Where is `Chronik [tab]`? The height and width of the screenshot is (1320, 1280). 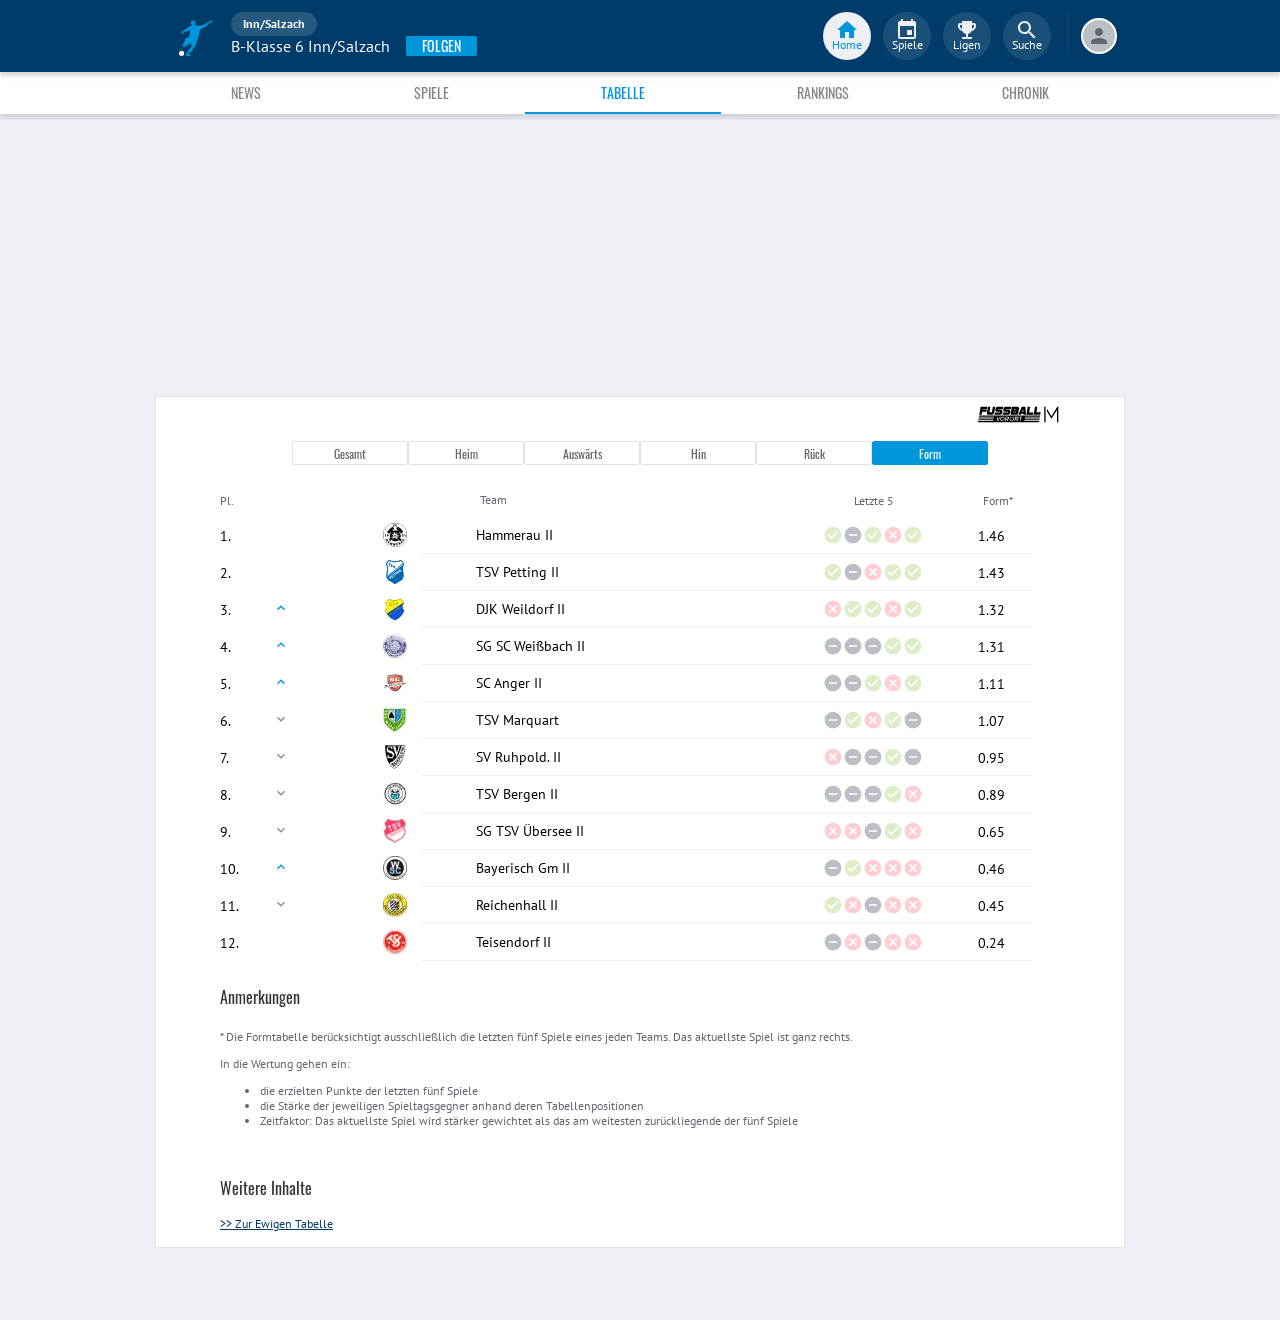
Chronik [tab] is located at coordinates (1025, 92).